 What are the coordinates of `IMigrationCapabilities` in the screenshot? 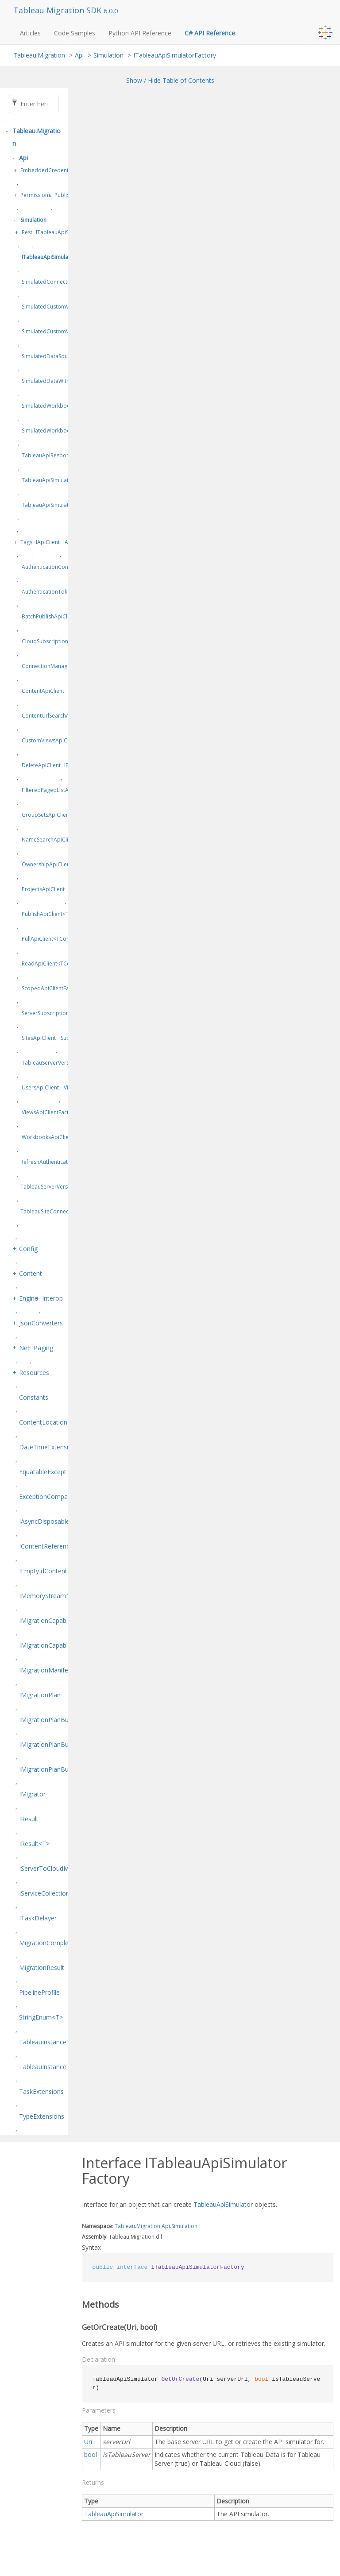 It's located at (50, 1620).